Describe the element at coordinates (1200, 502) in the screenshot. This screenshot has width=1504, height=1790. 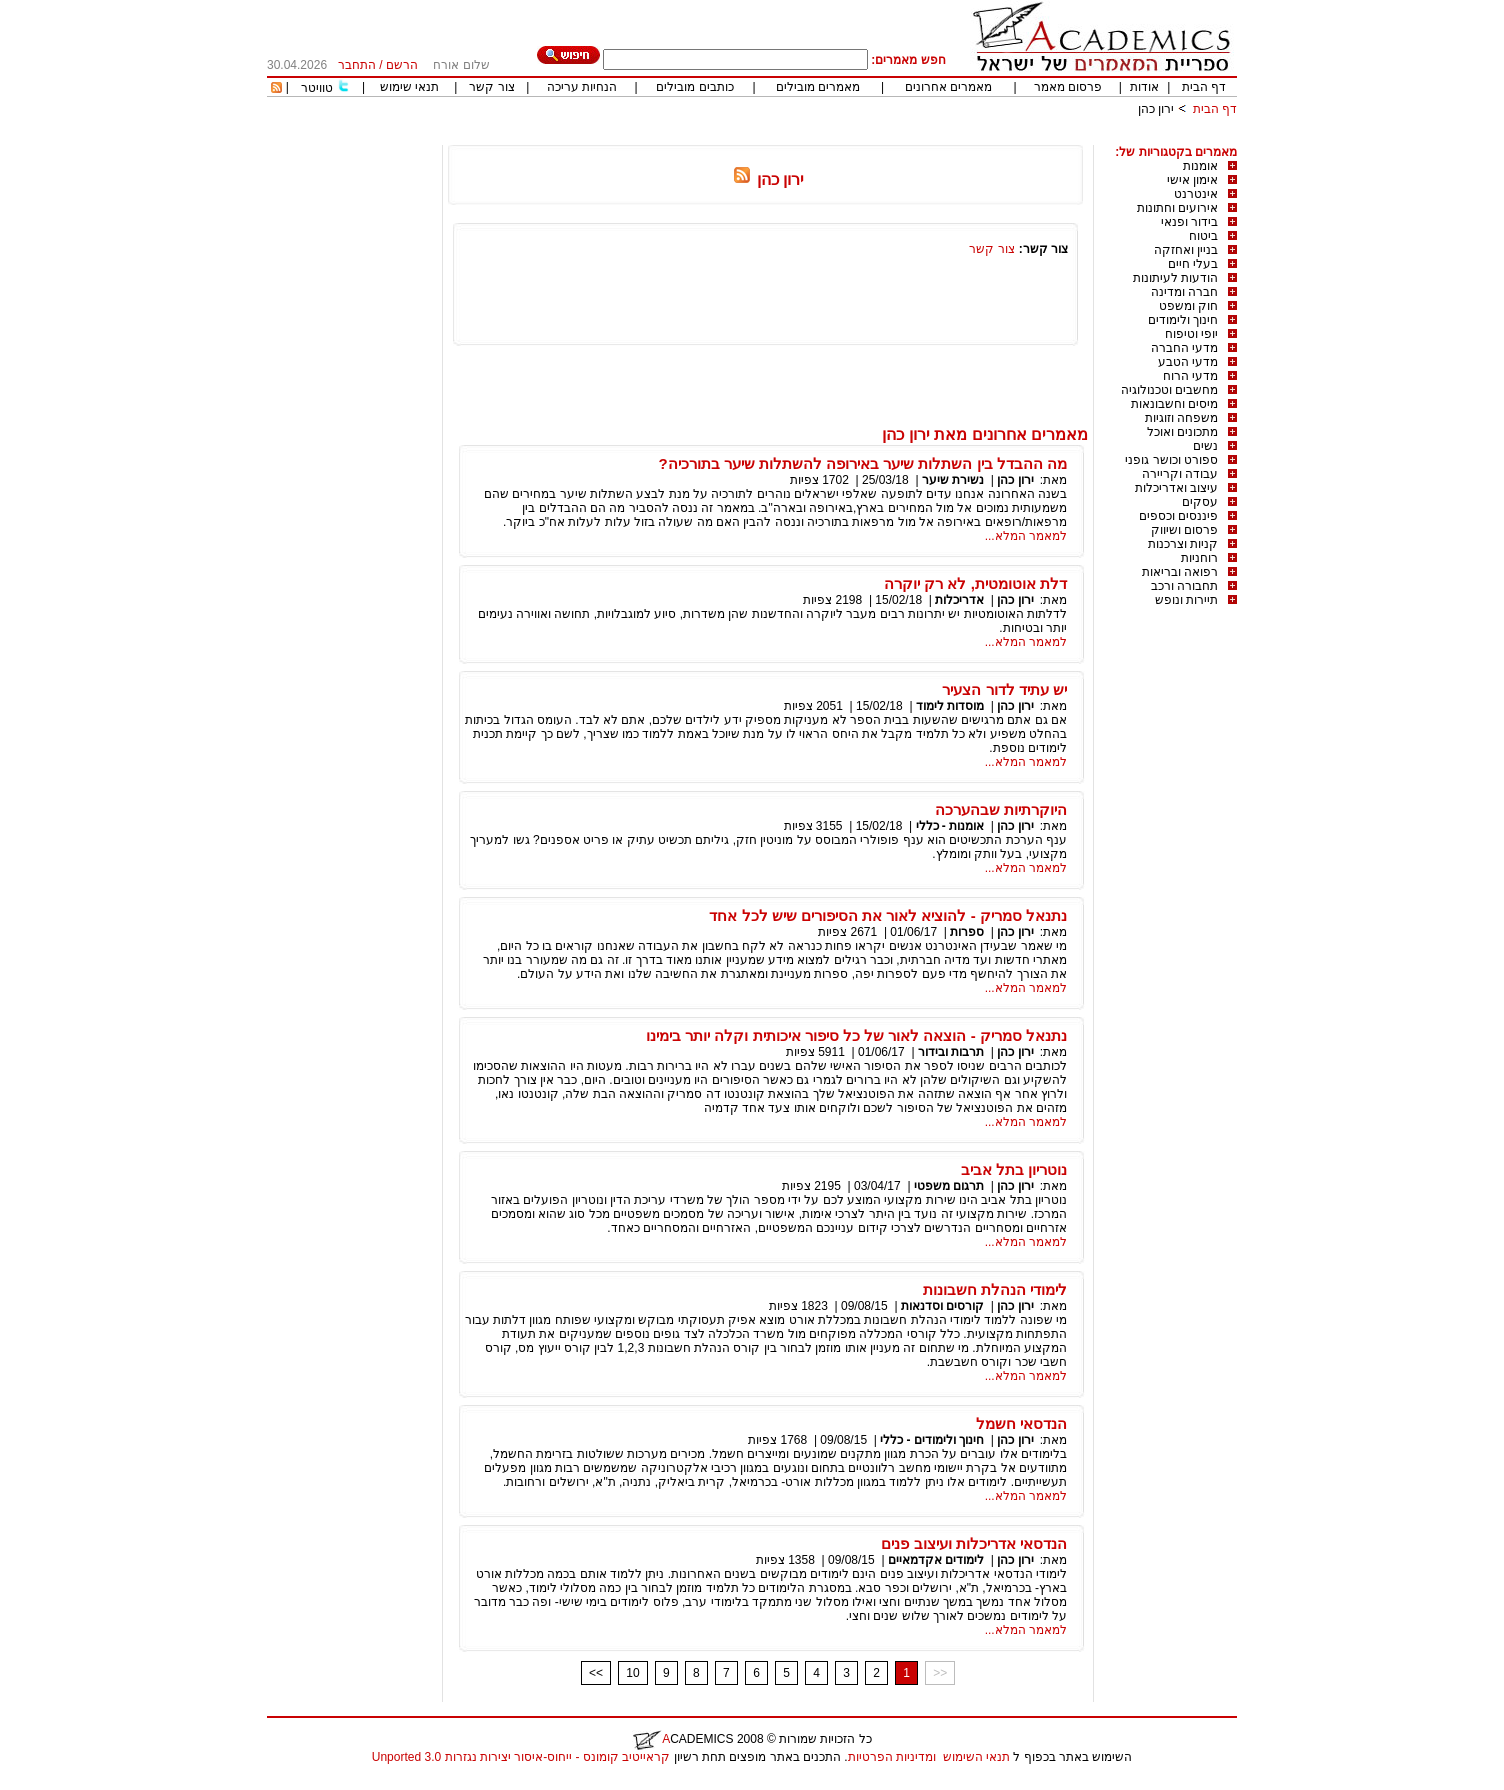
I see `עסקים` at that location.